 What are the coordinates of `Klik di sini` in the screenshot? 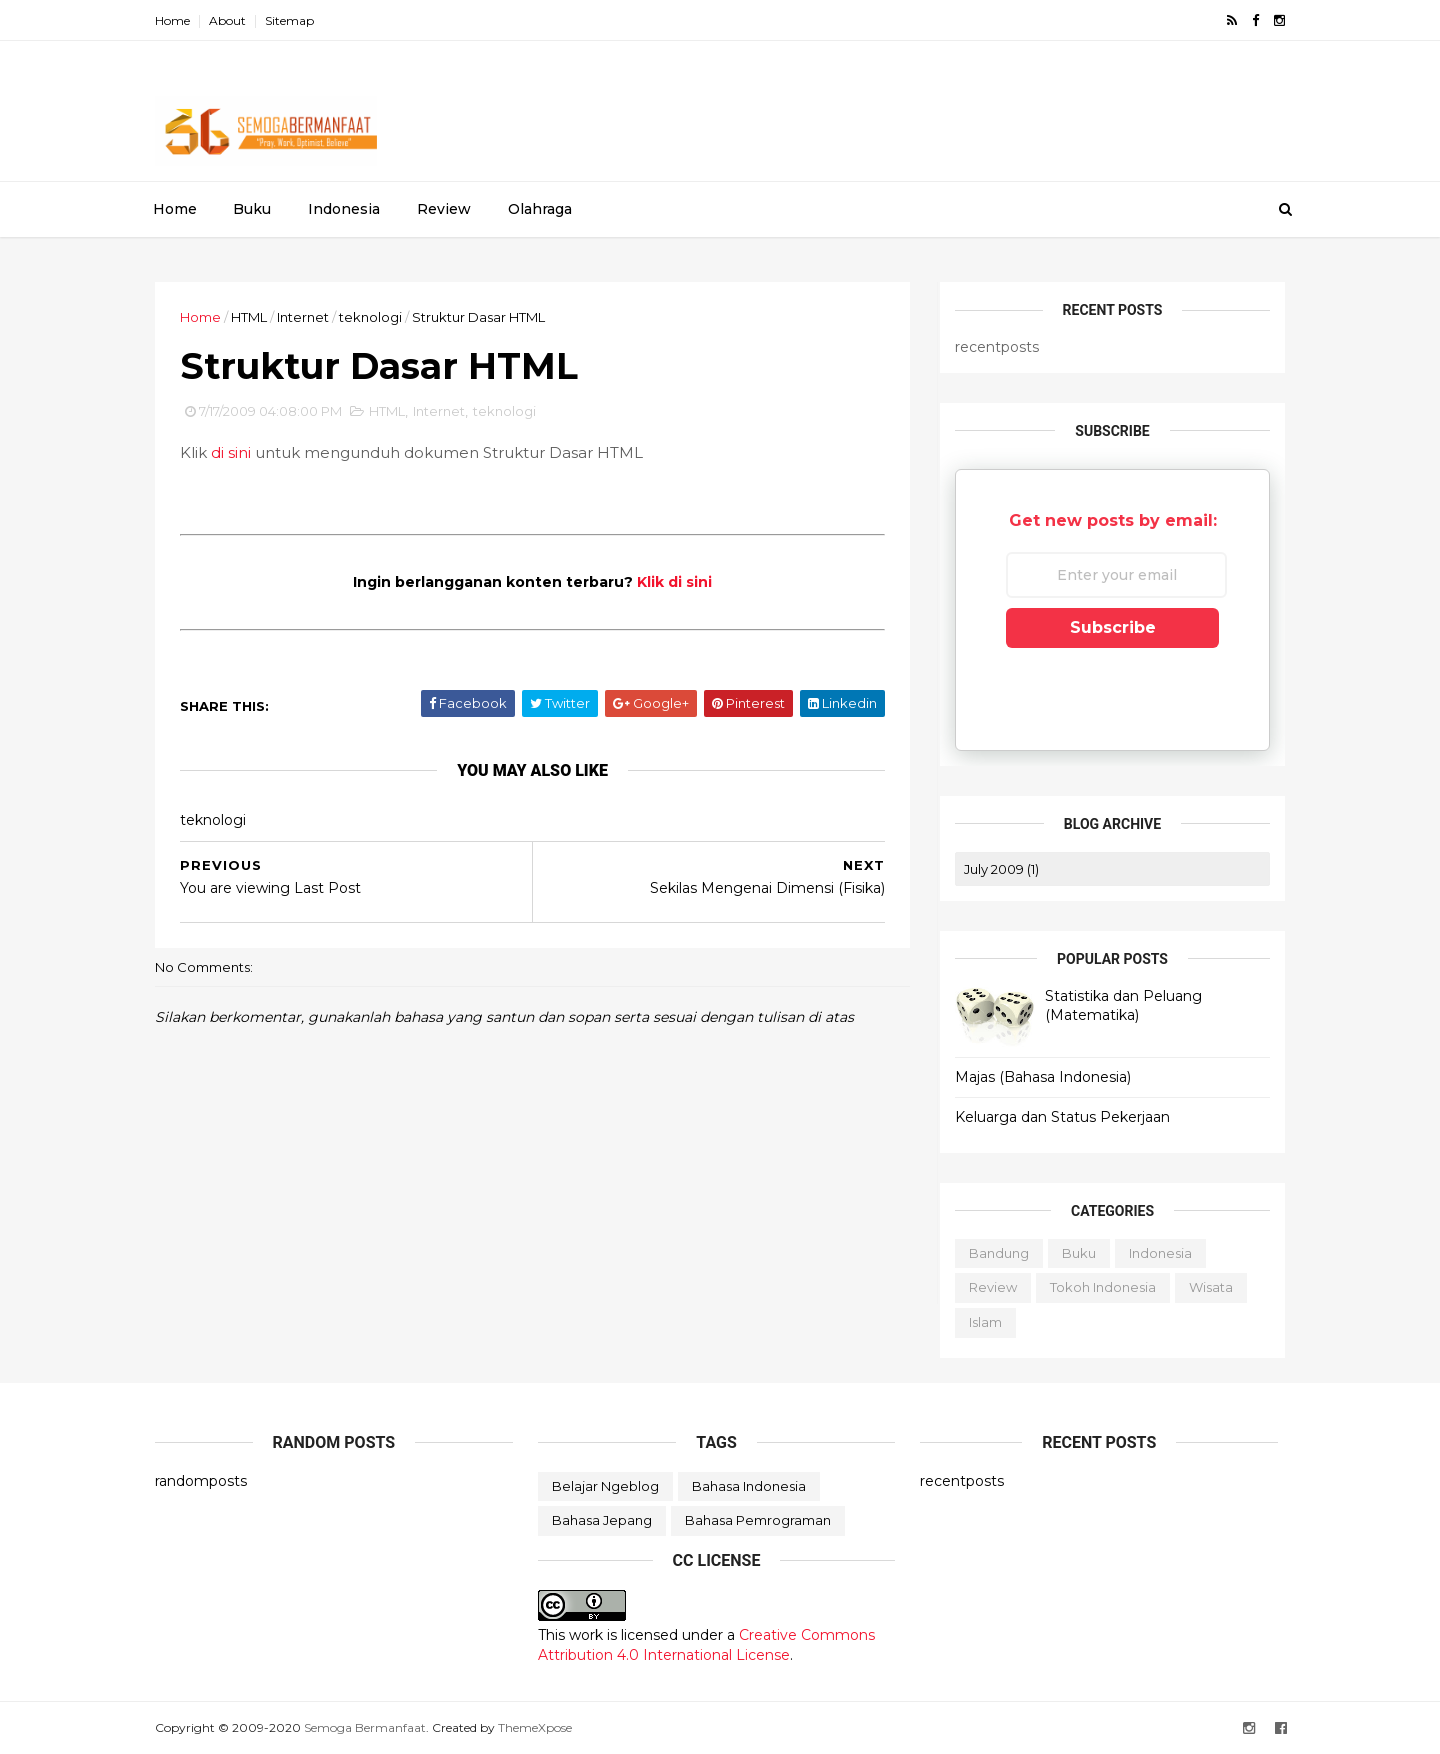 It's located at (674, 582).